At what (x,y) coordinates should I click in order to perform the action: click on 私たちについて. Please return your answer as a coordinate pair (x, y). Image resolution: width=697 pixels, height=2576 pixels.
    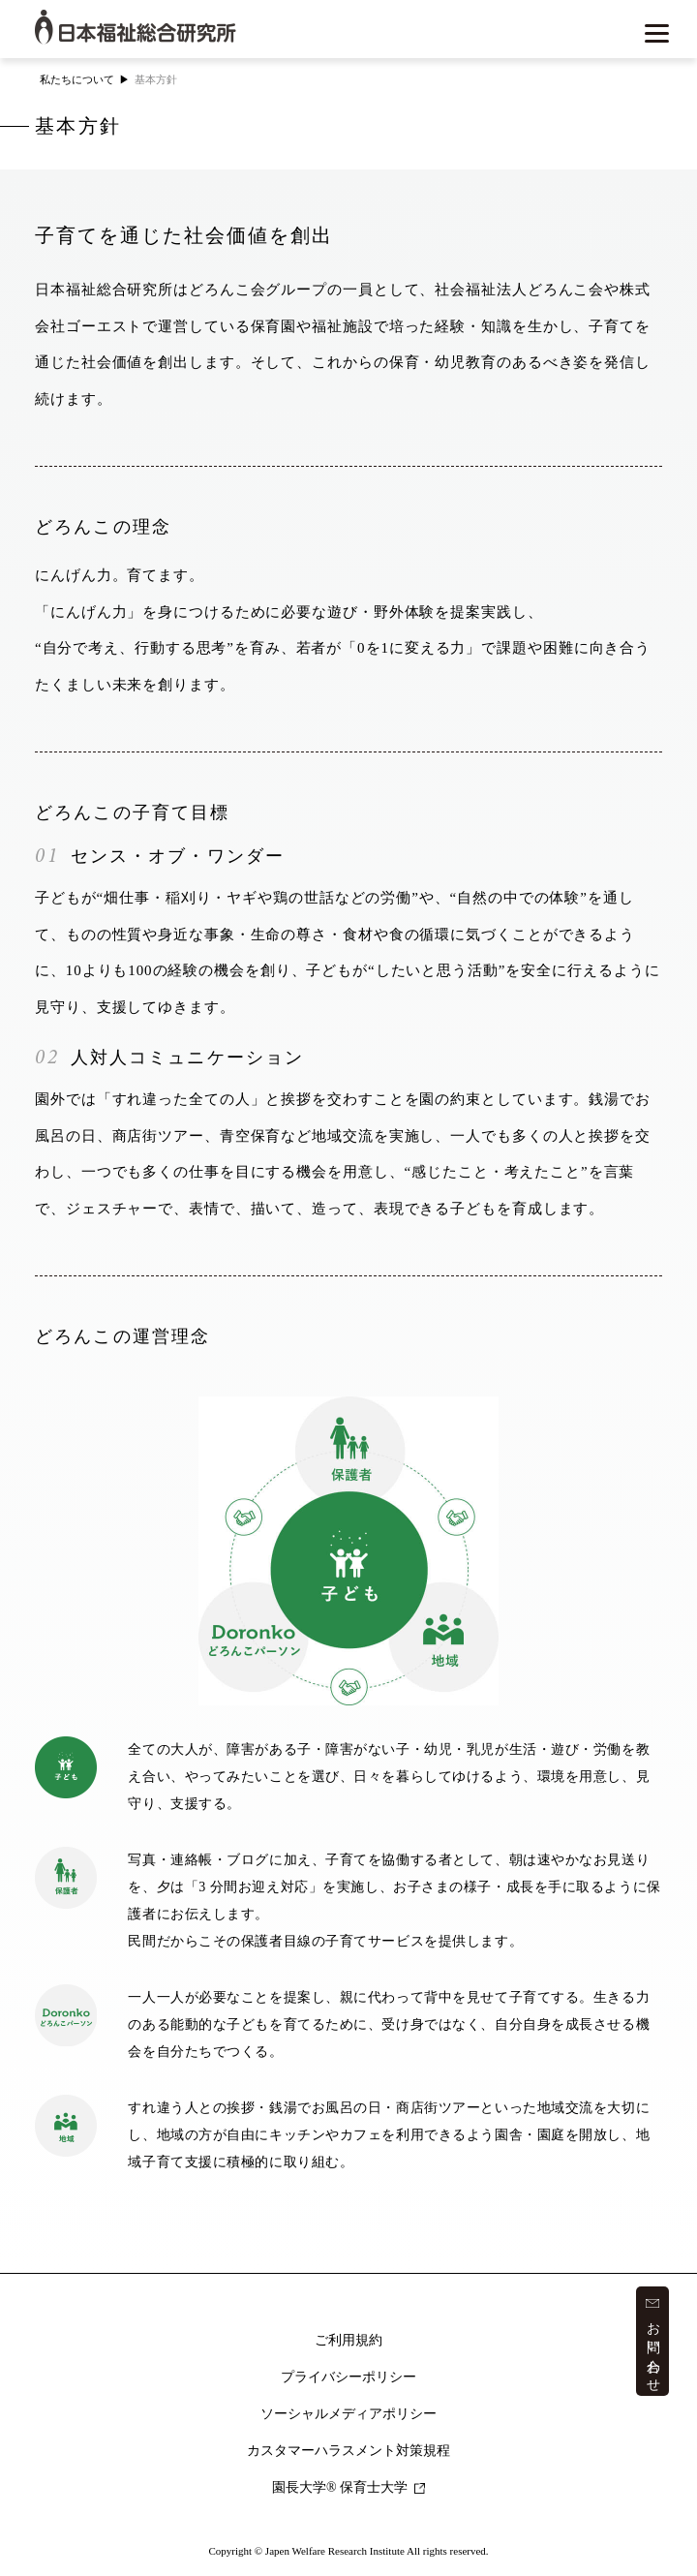
    Looking at the image, I should click on (77, 79).